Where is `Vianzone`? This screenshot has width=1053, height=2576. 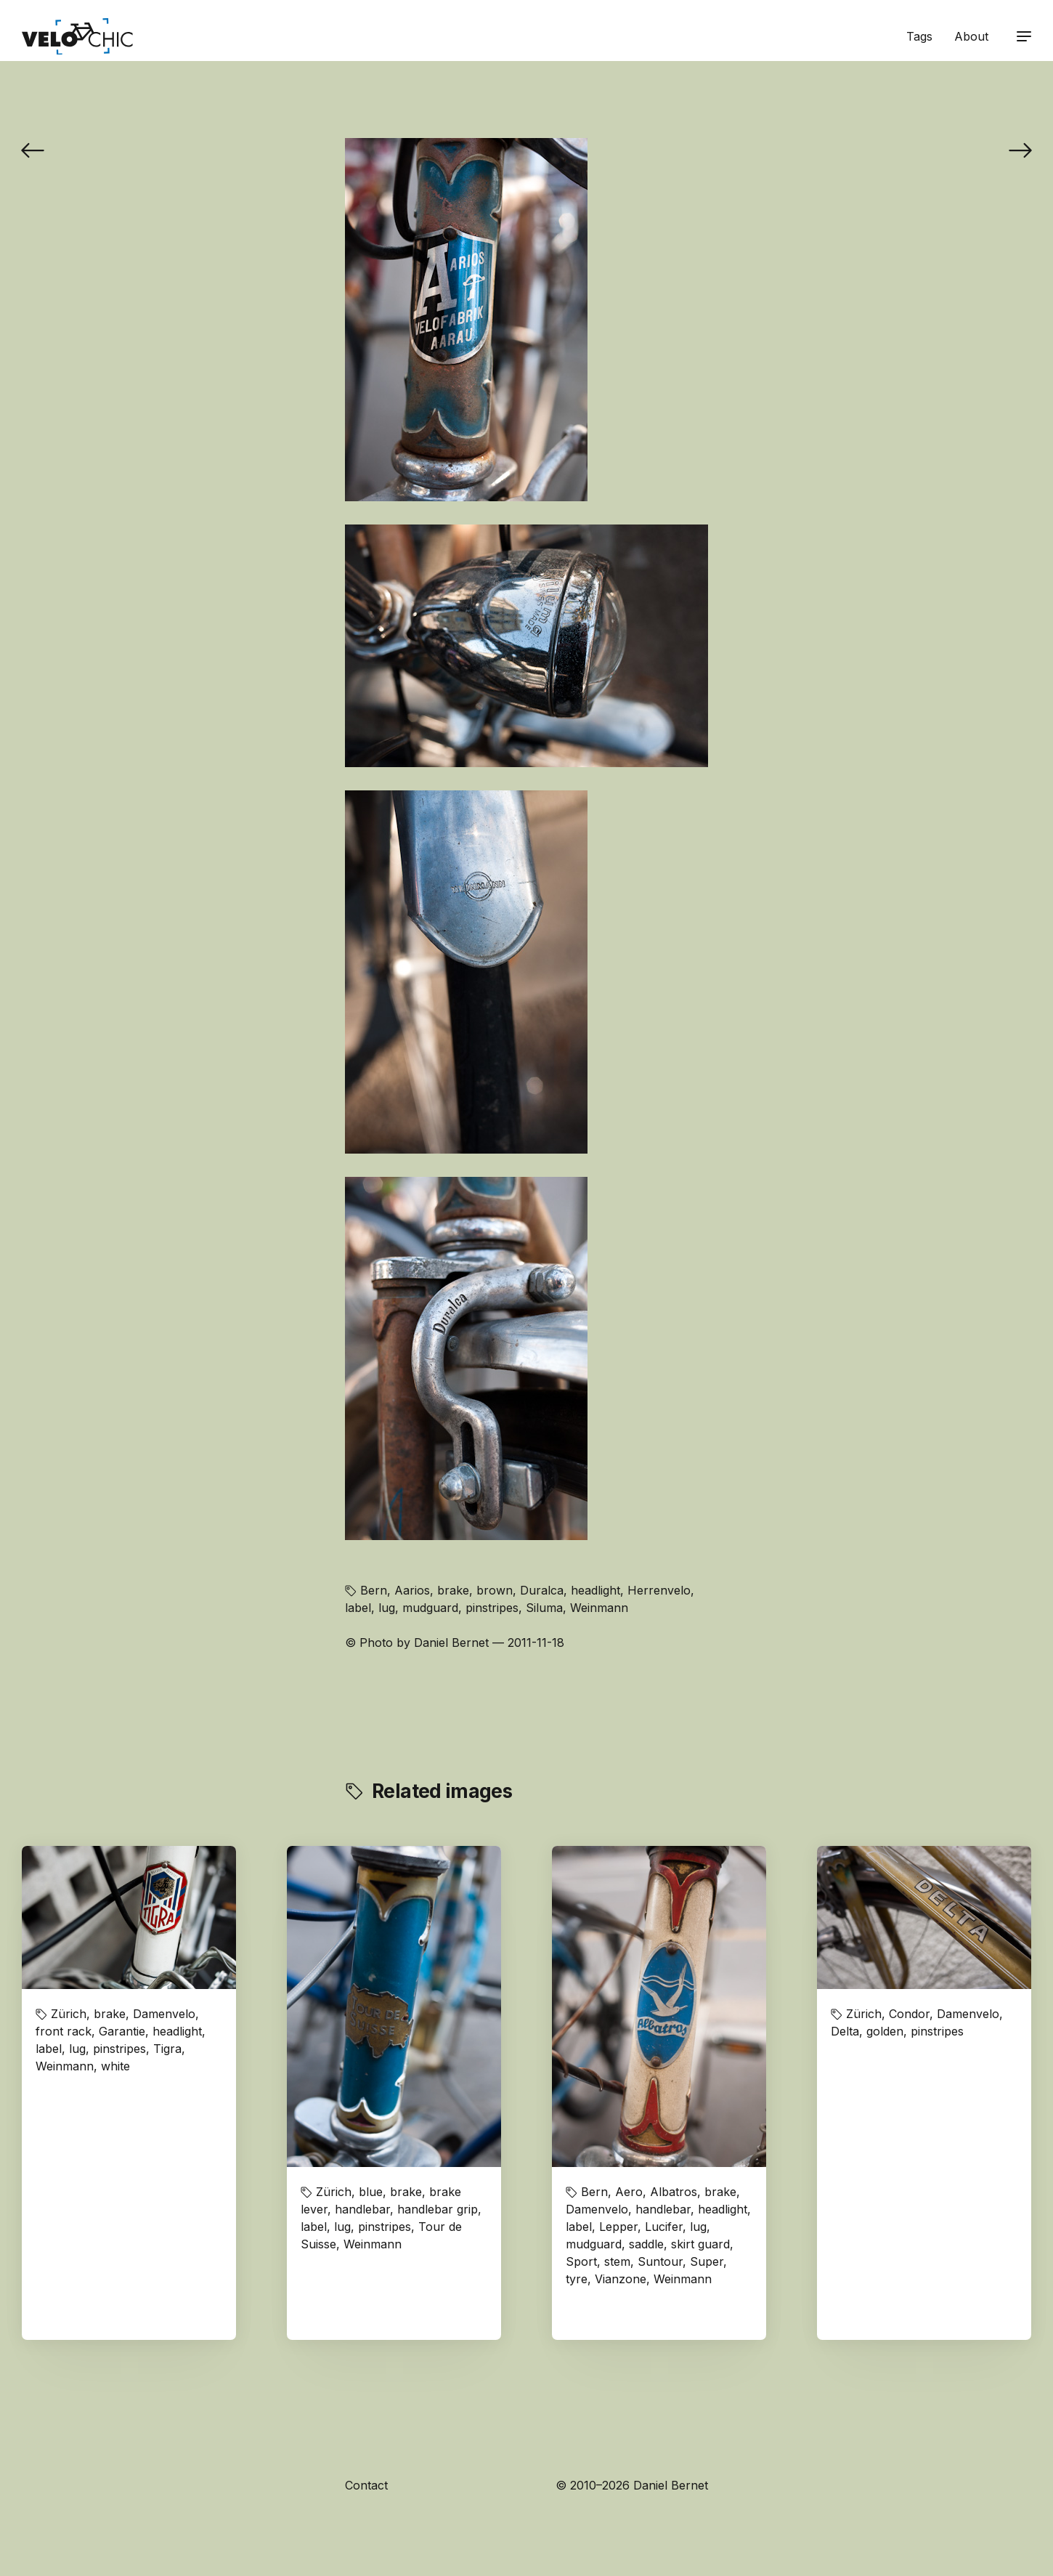
Vianzone is located at coordinates (620, 2279).